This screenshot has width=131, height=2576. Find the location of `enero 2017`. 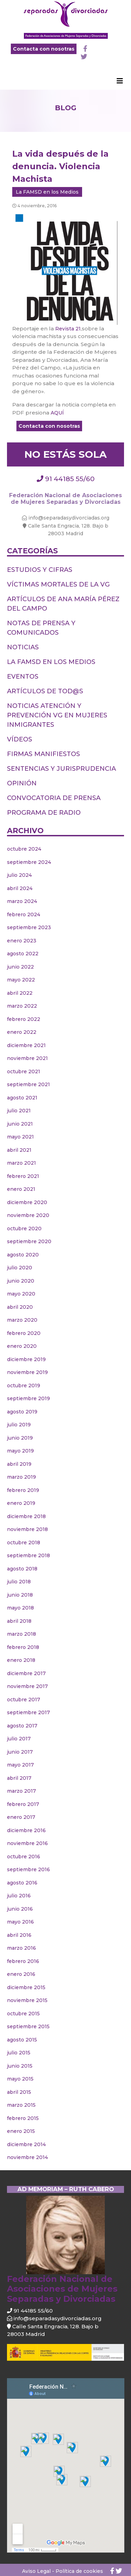

enero 2017 is located at coordinates (21, 1817).